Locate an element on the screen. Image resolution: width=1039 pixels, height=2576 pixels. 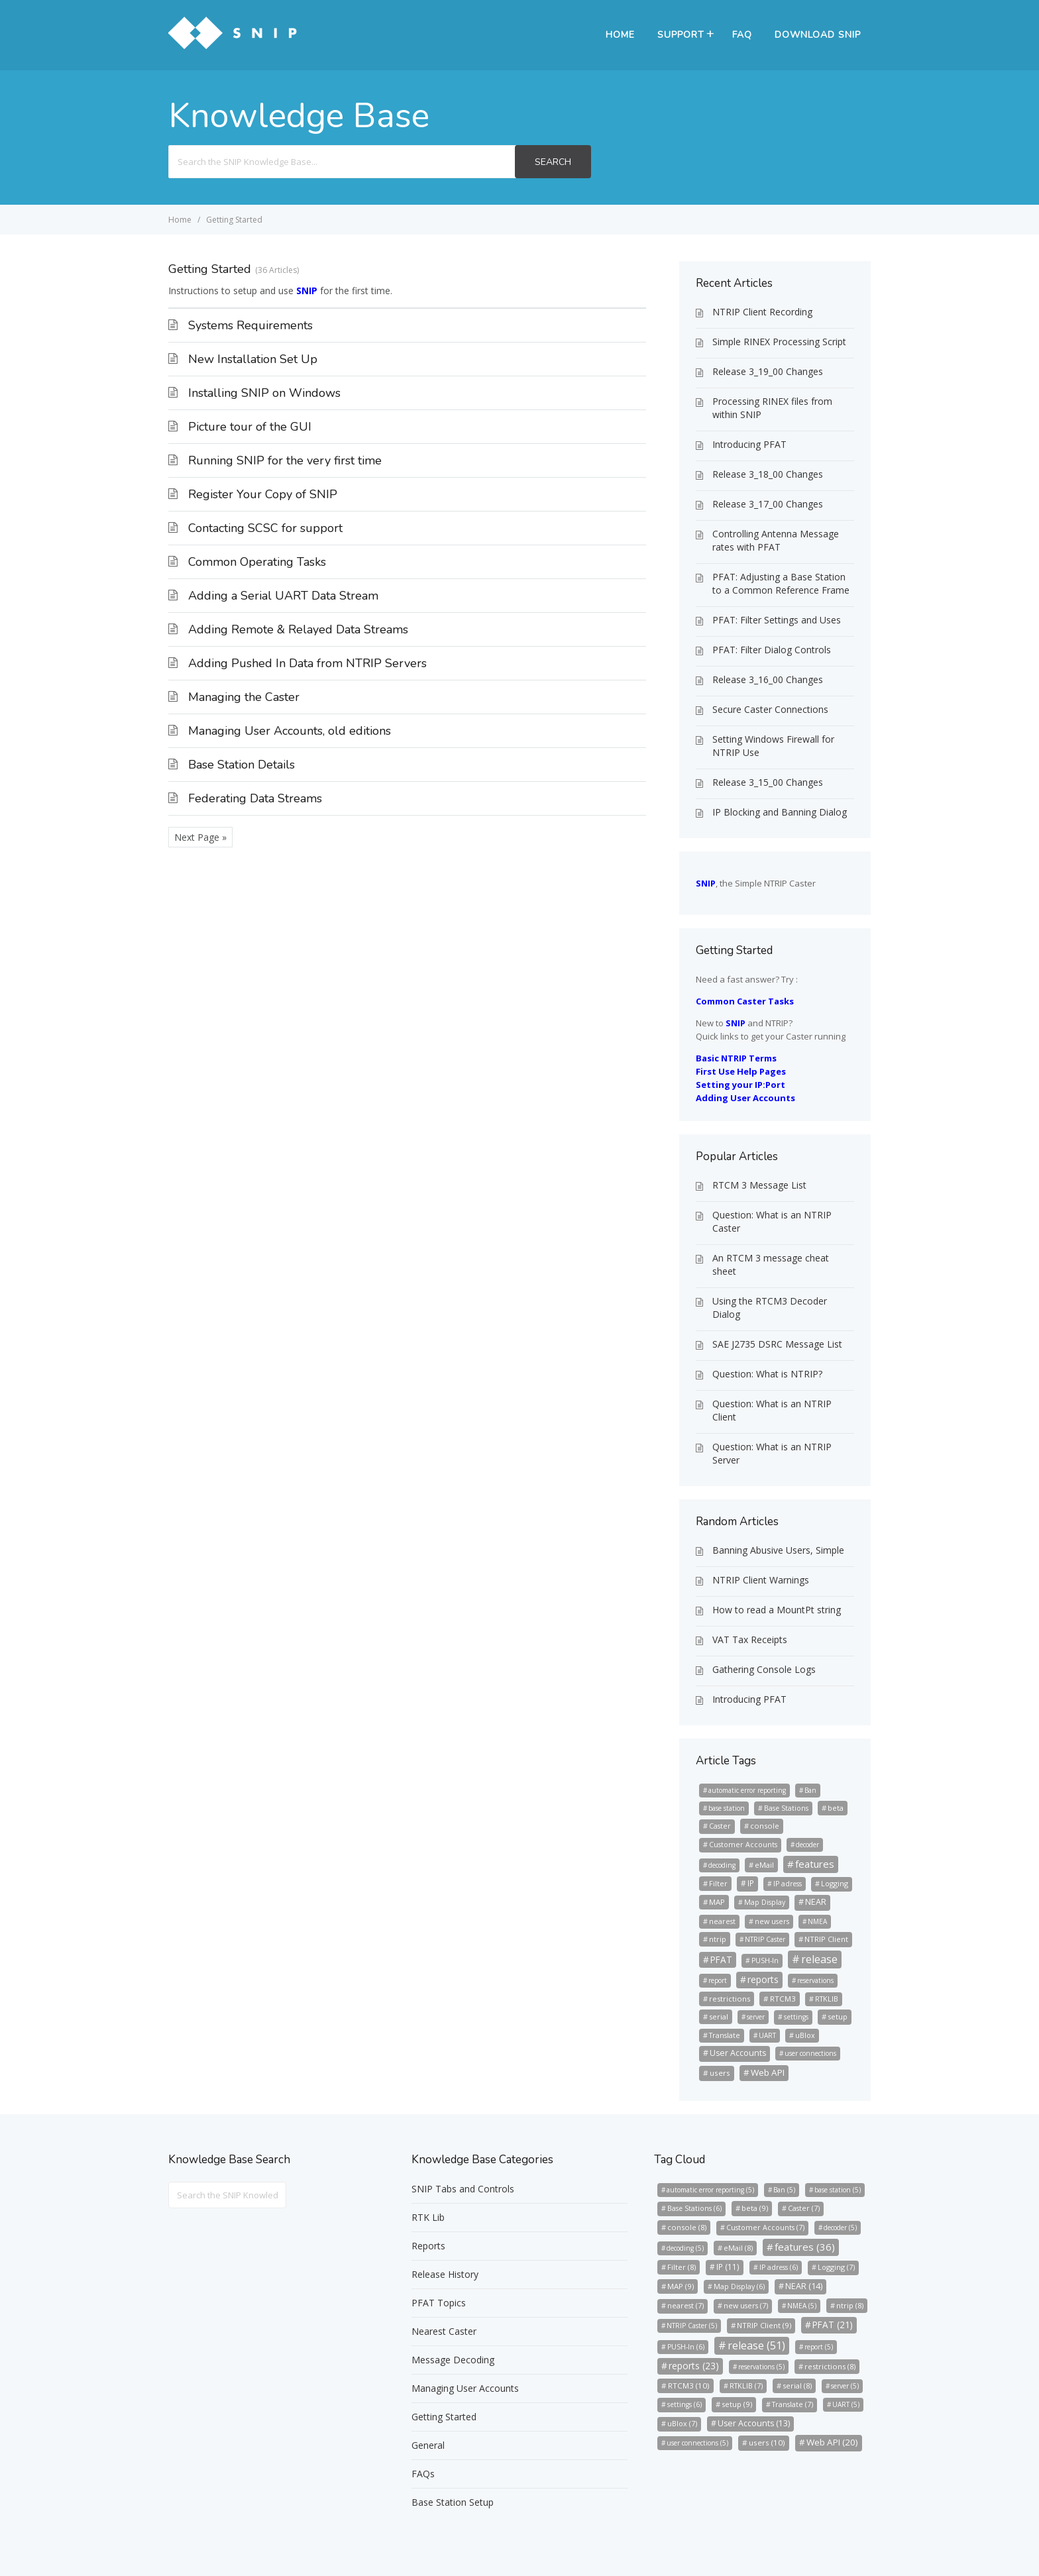
PFAT Topics is located at coordinates (438, 2302).